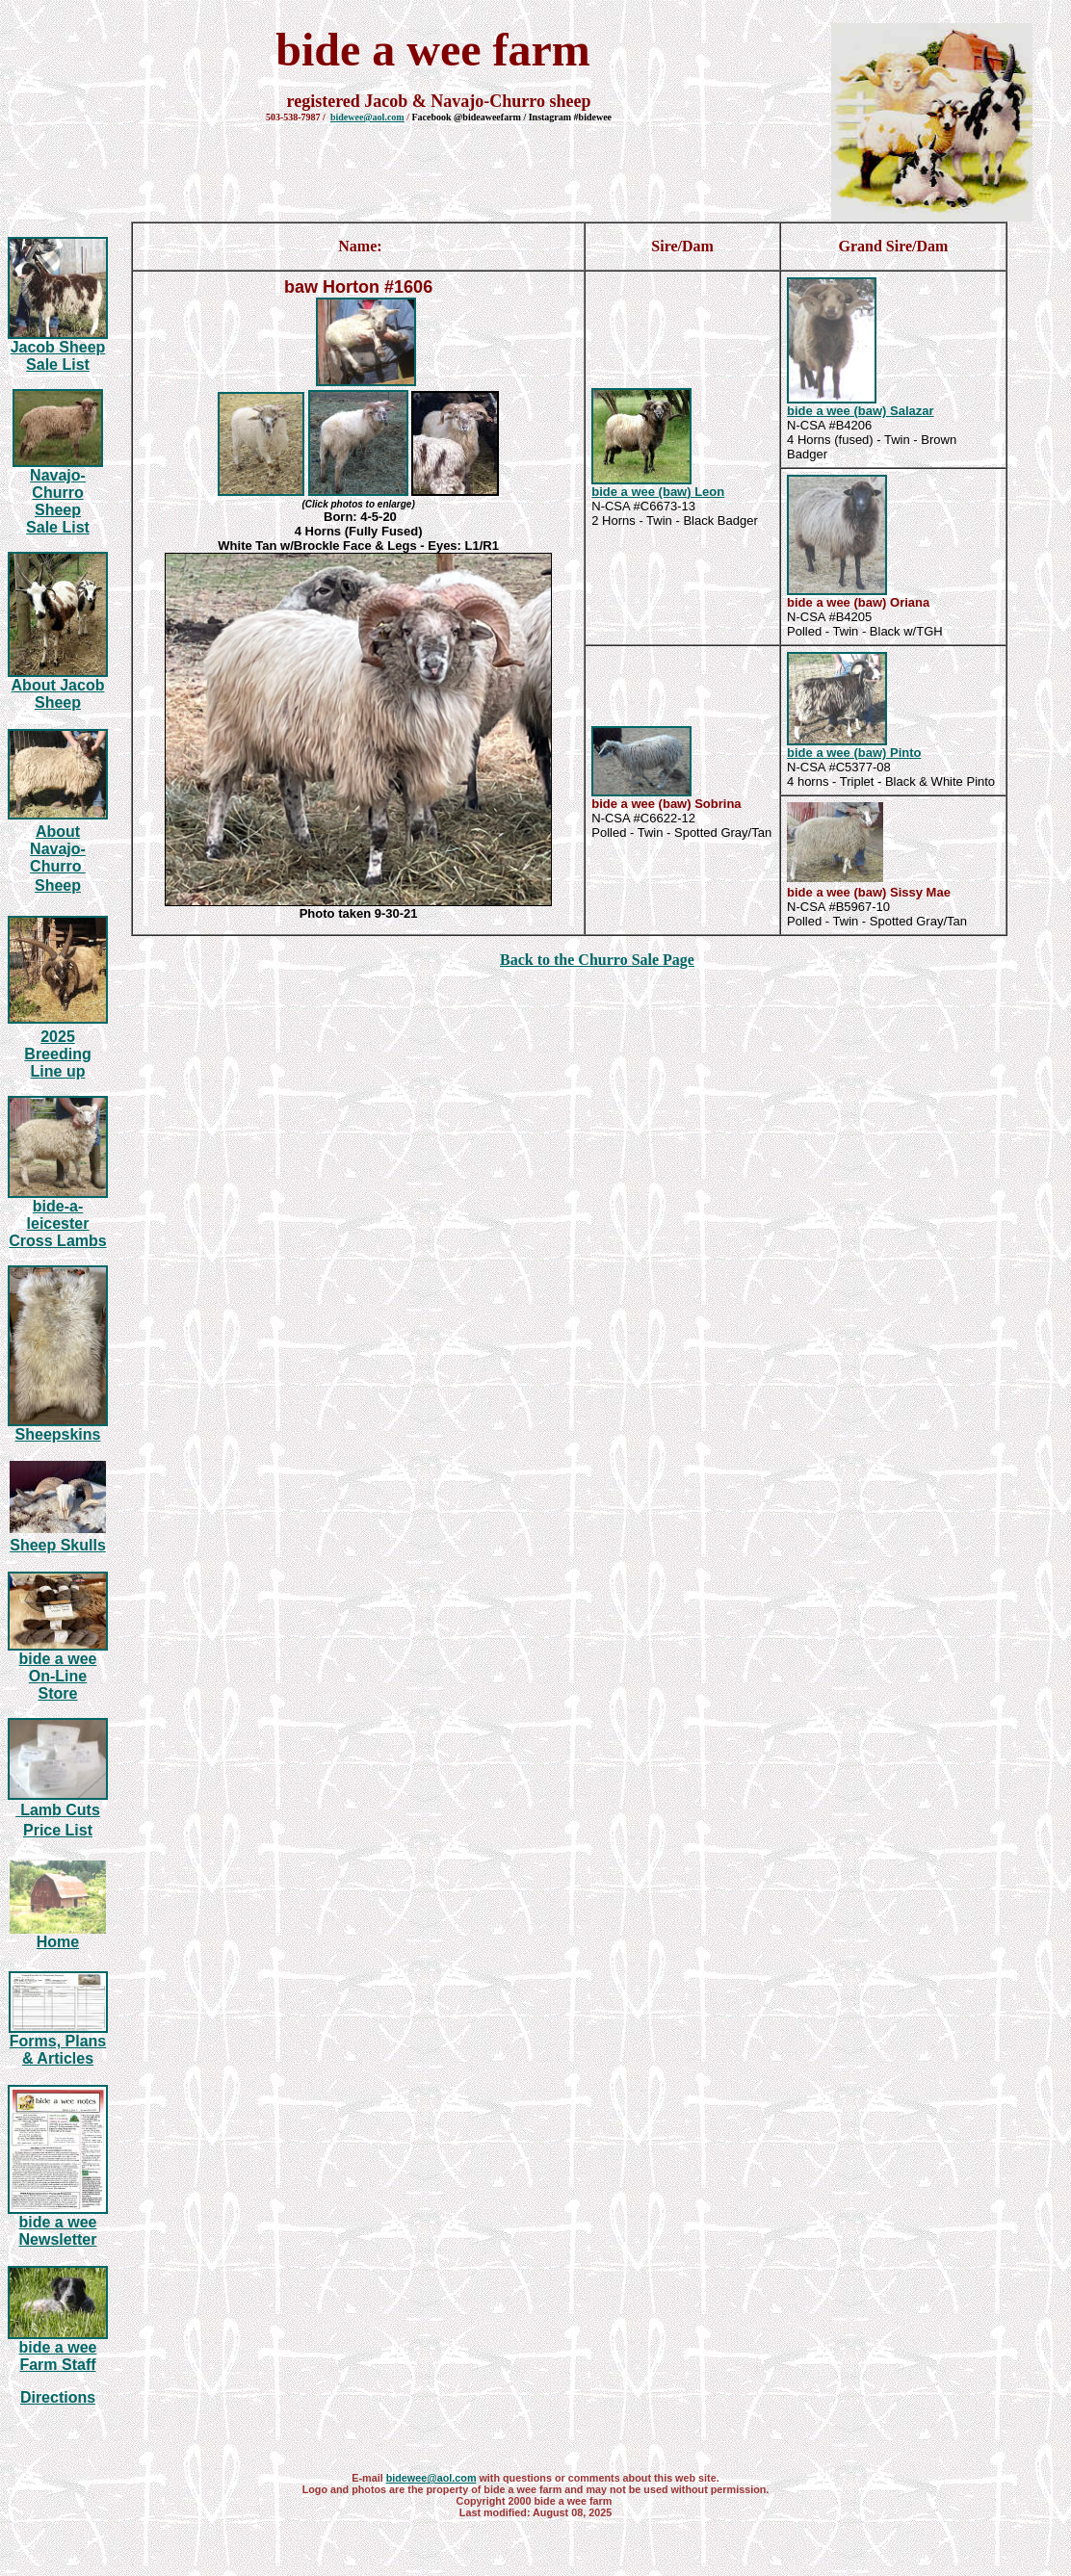 The image size is (1071, 2576). I want to click on Directions, so click(57, 2397).